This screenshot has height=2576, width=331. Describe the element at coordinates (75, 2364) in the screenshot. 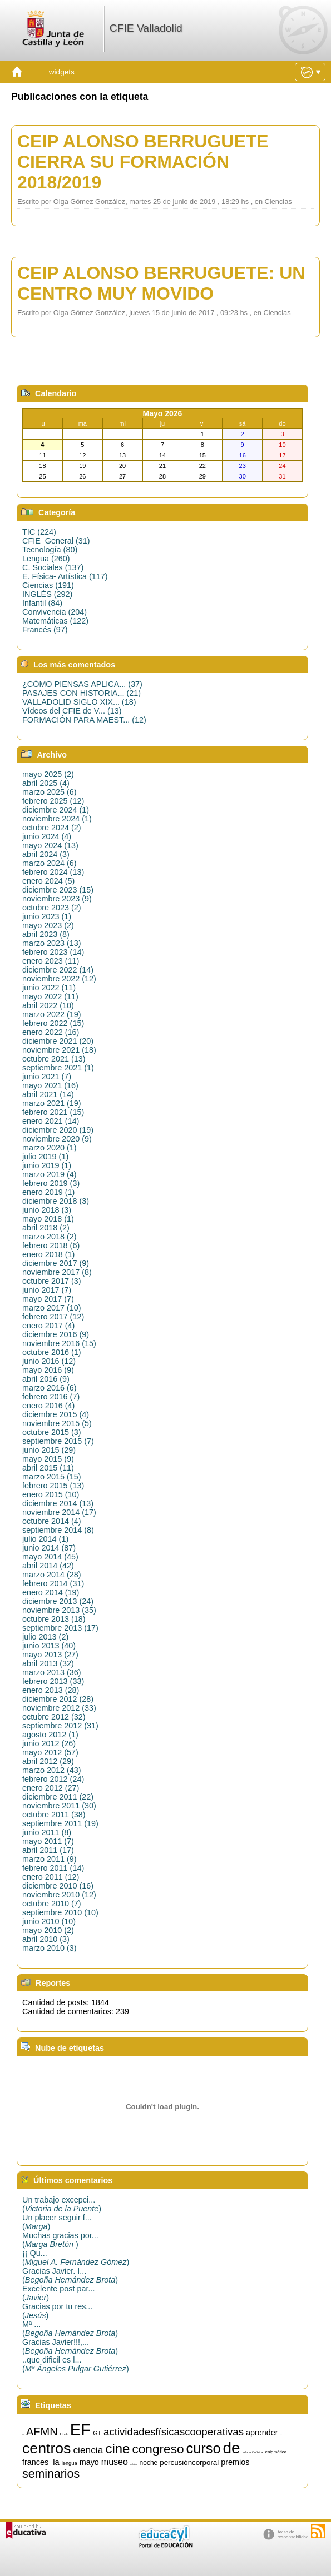

I see `..que dificil es l...()` at that location.